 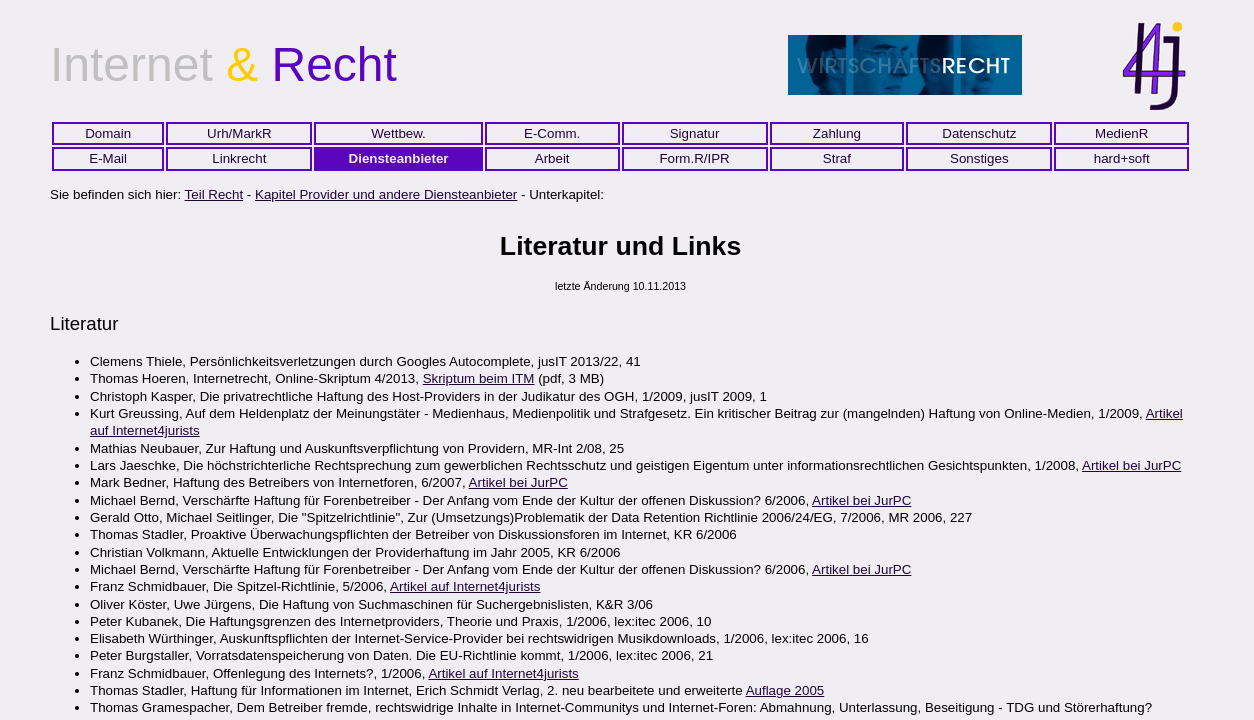 What do you see at coordinates (837, 158) in the screenshot?
I see `Straf` at bounding box center [837, 158].